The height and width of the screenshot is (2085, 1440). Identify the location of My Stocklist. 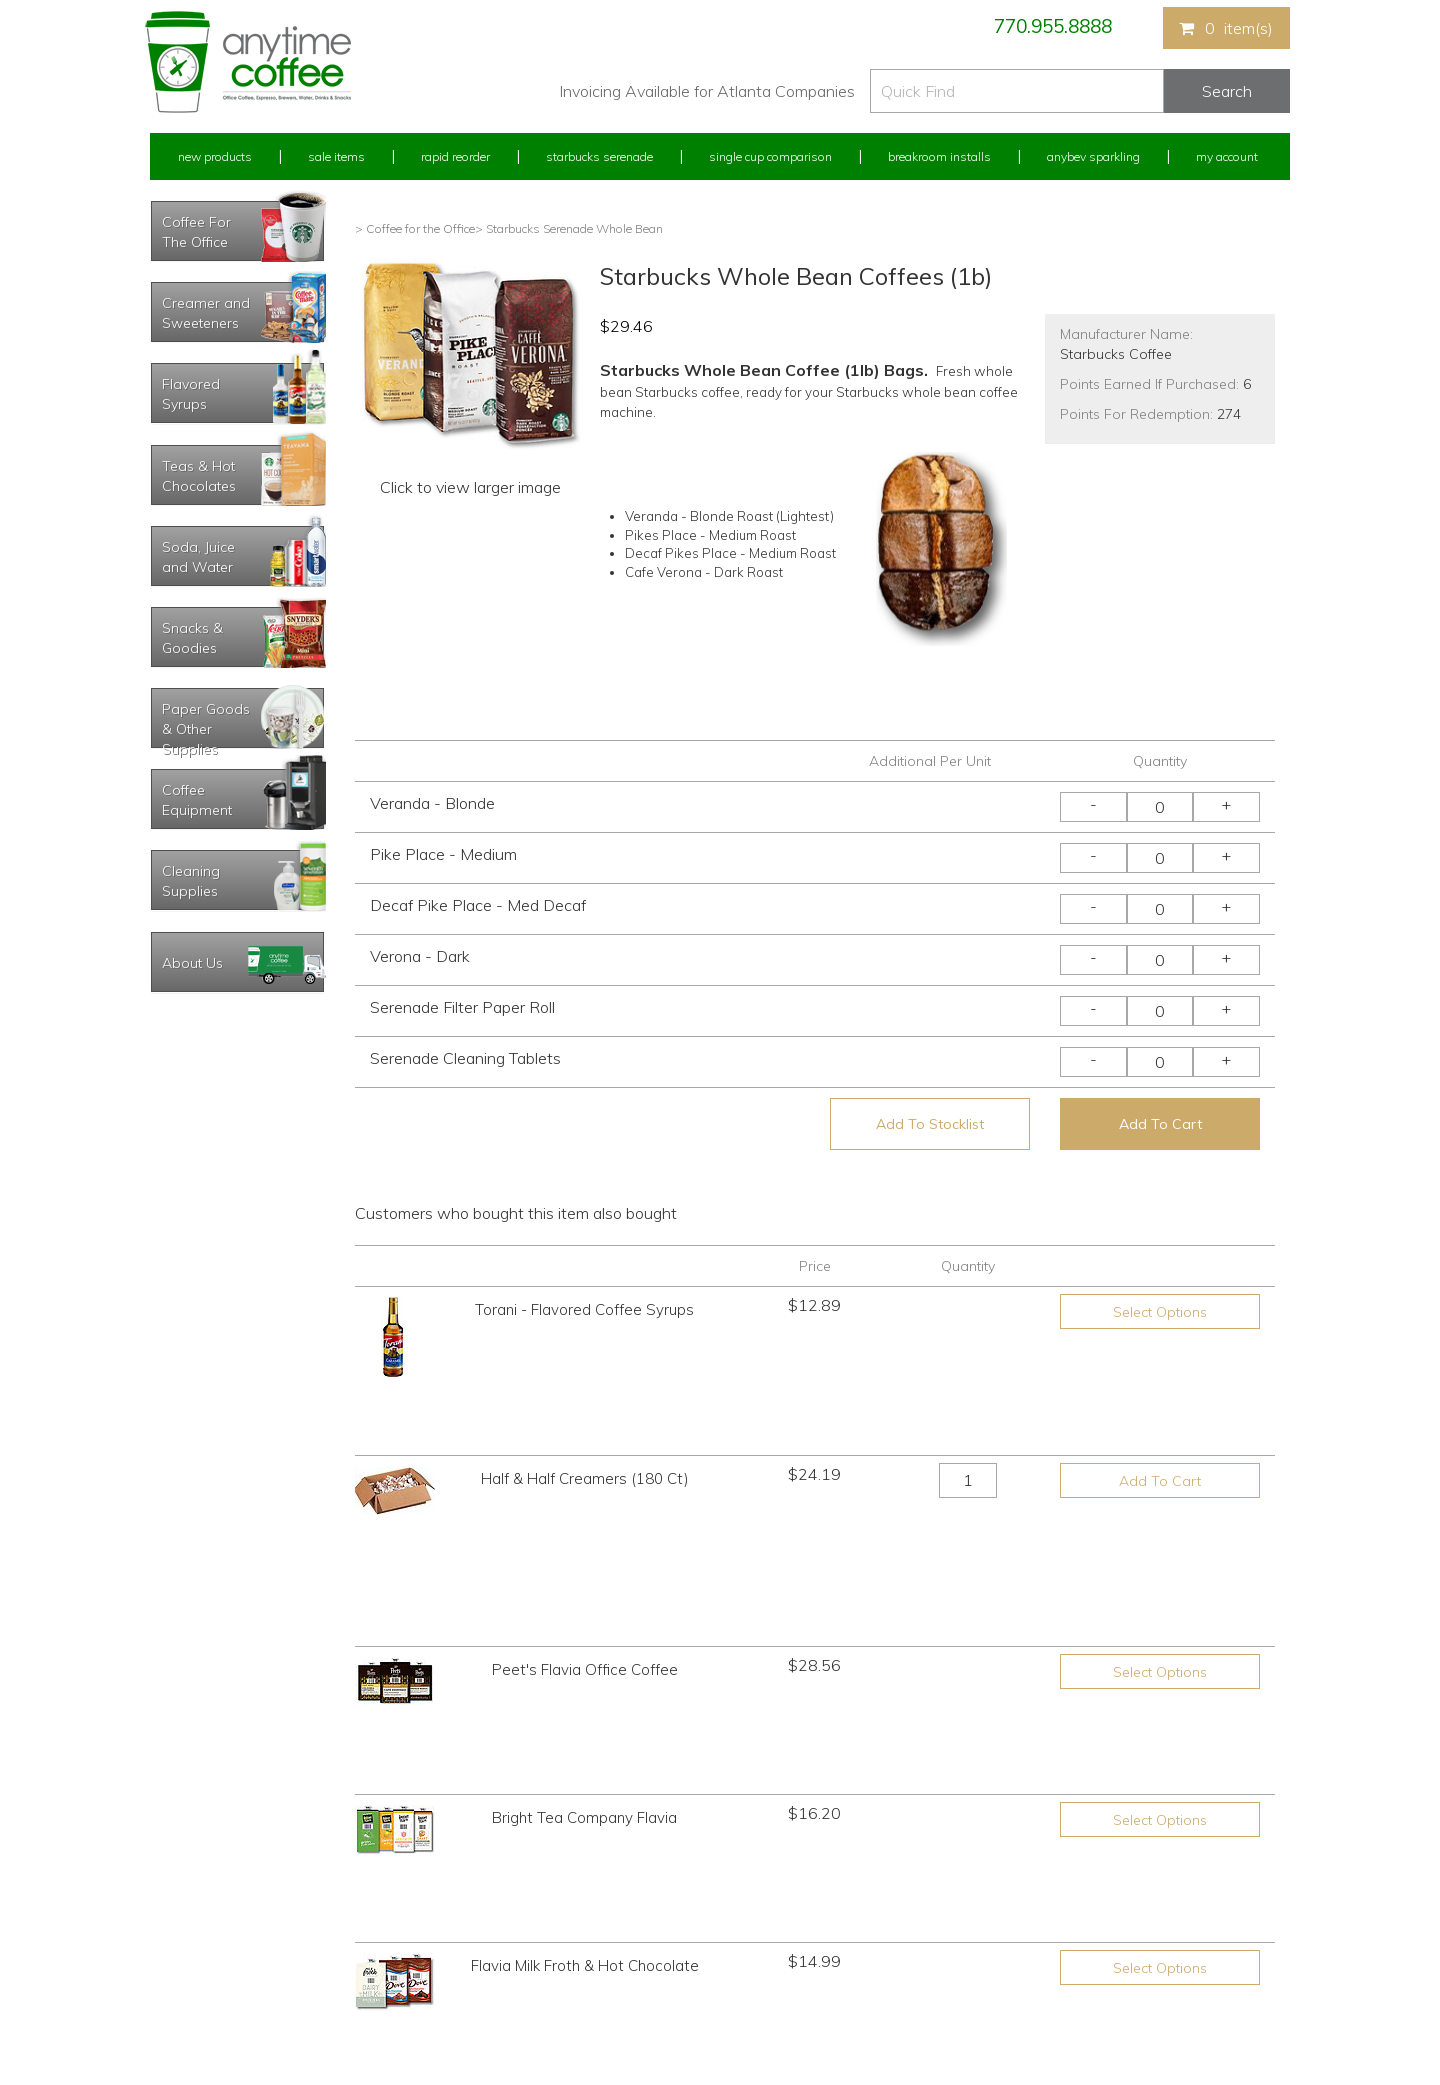
(182, 1958).